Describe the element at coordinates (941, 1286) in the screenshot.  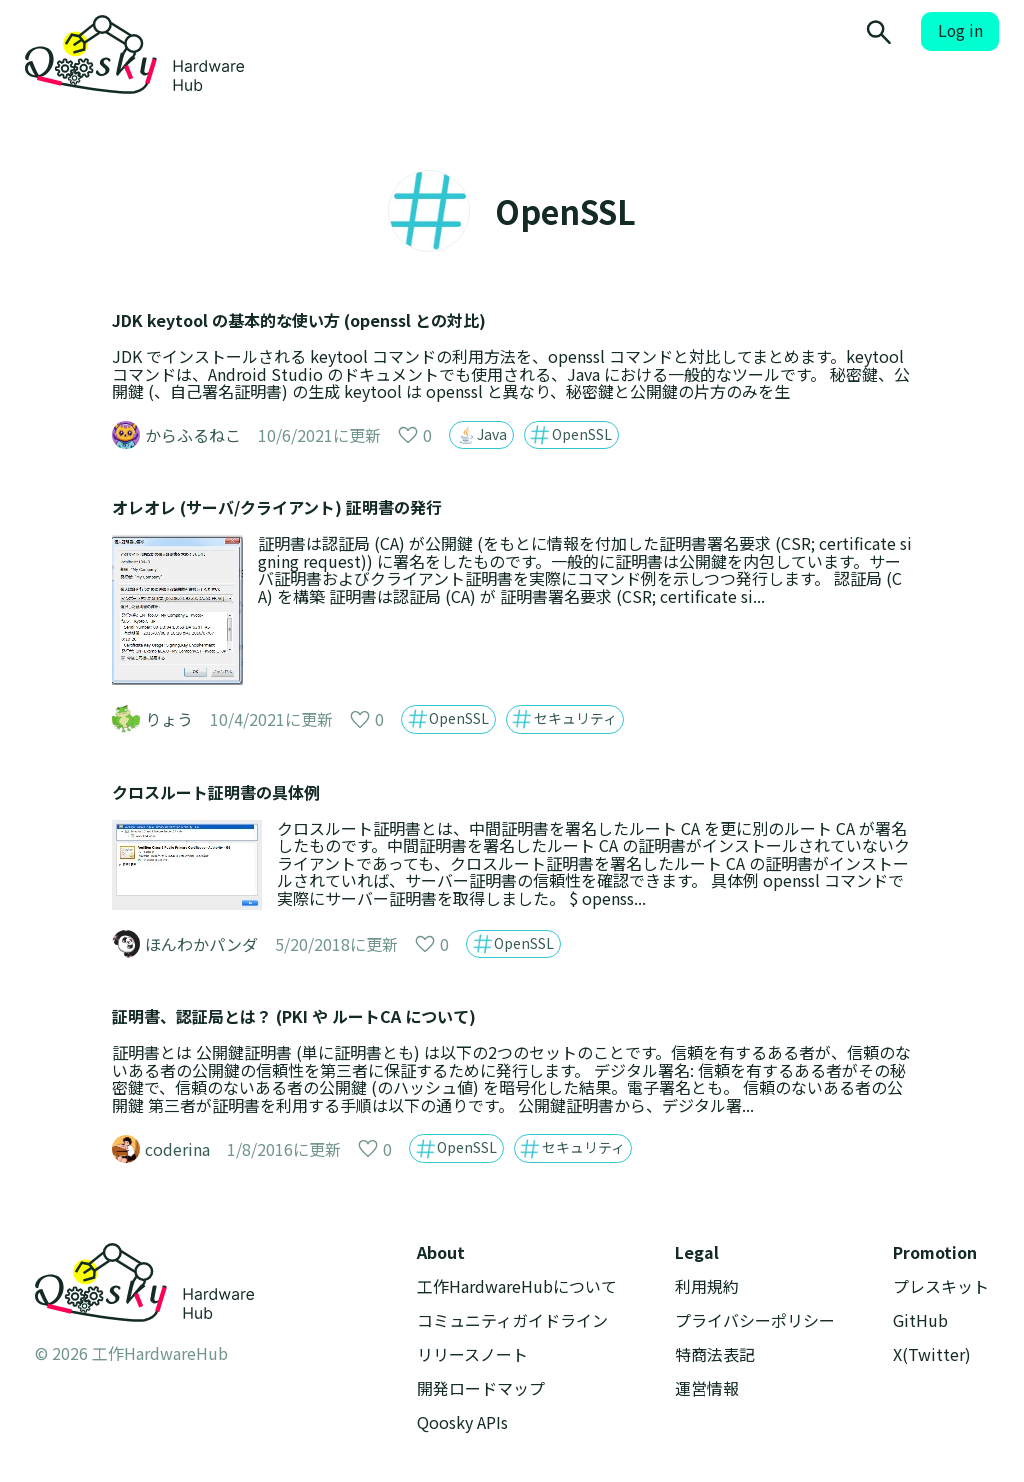
I see `プレスキット` at that location.